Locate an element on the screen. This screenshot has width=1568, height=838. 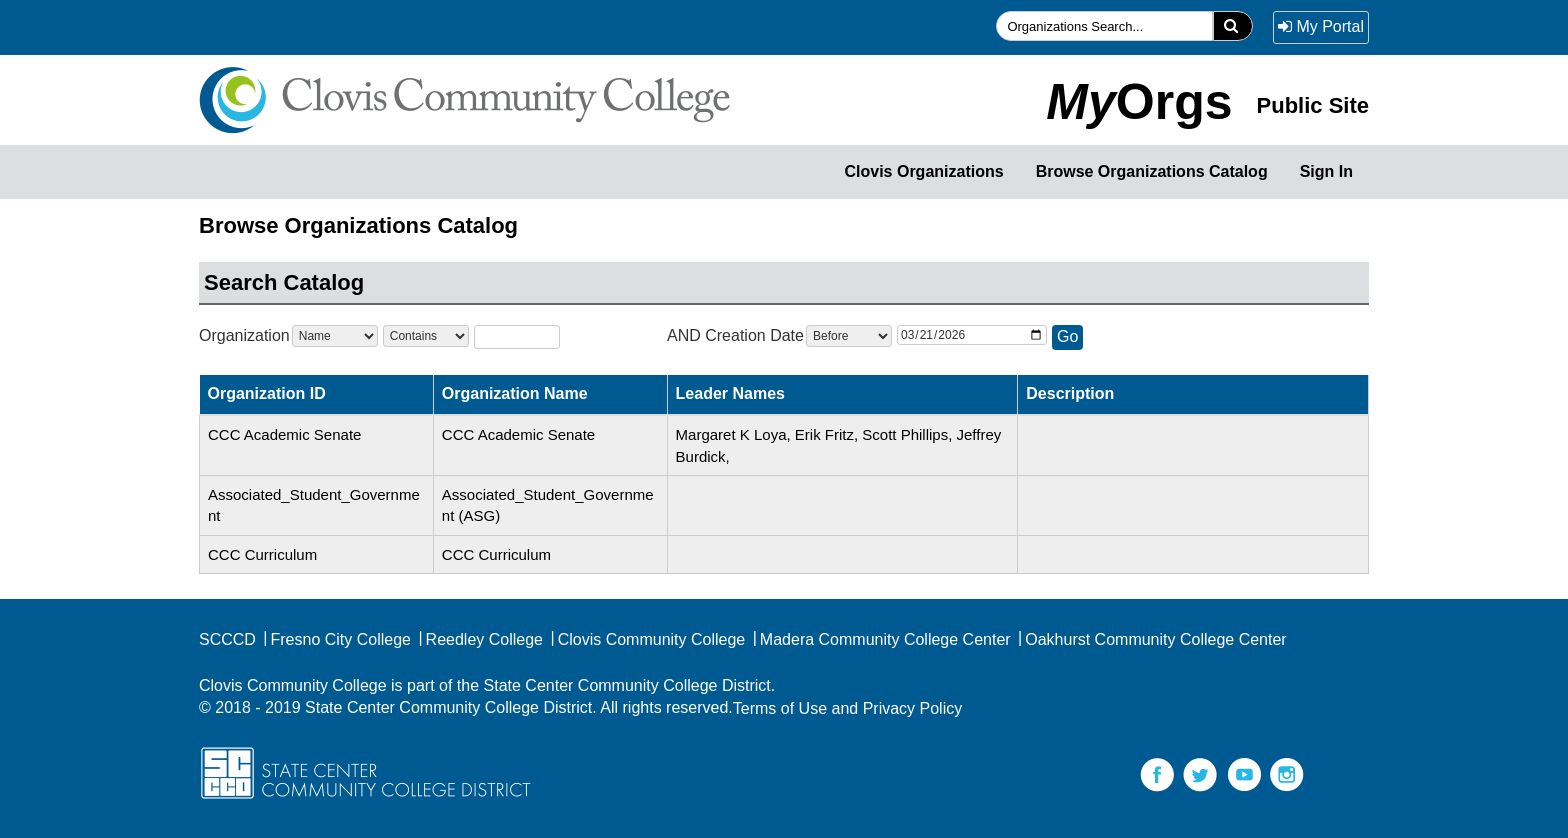
Sign In is located at coordinates (1326, 171).